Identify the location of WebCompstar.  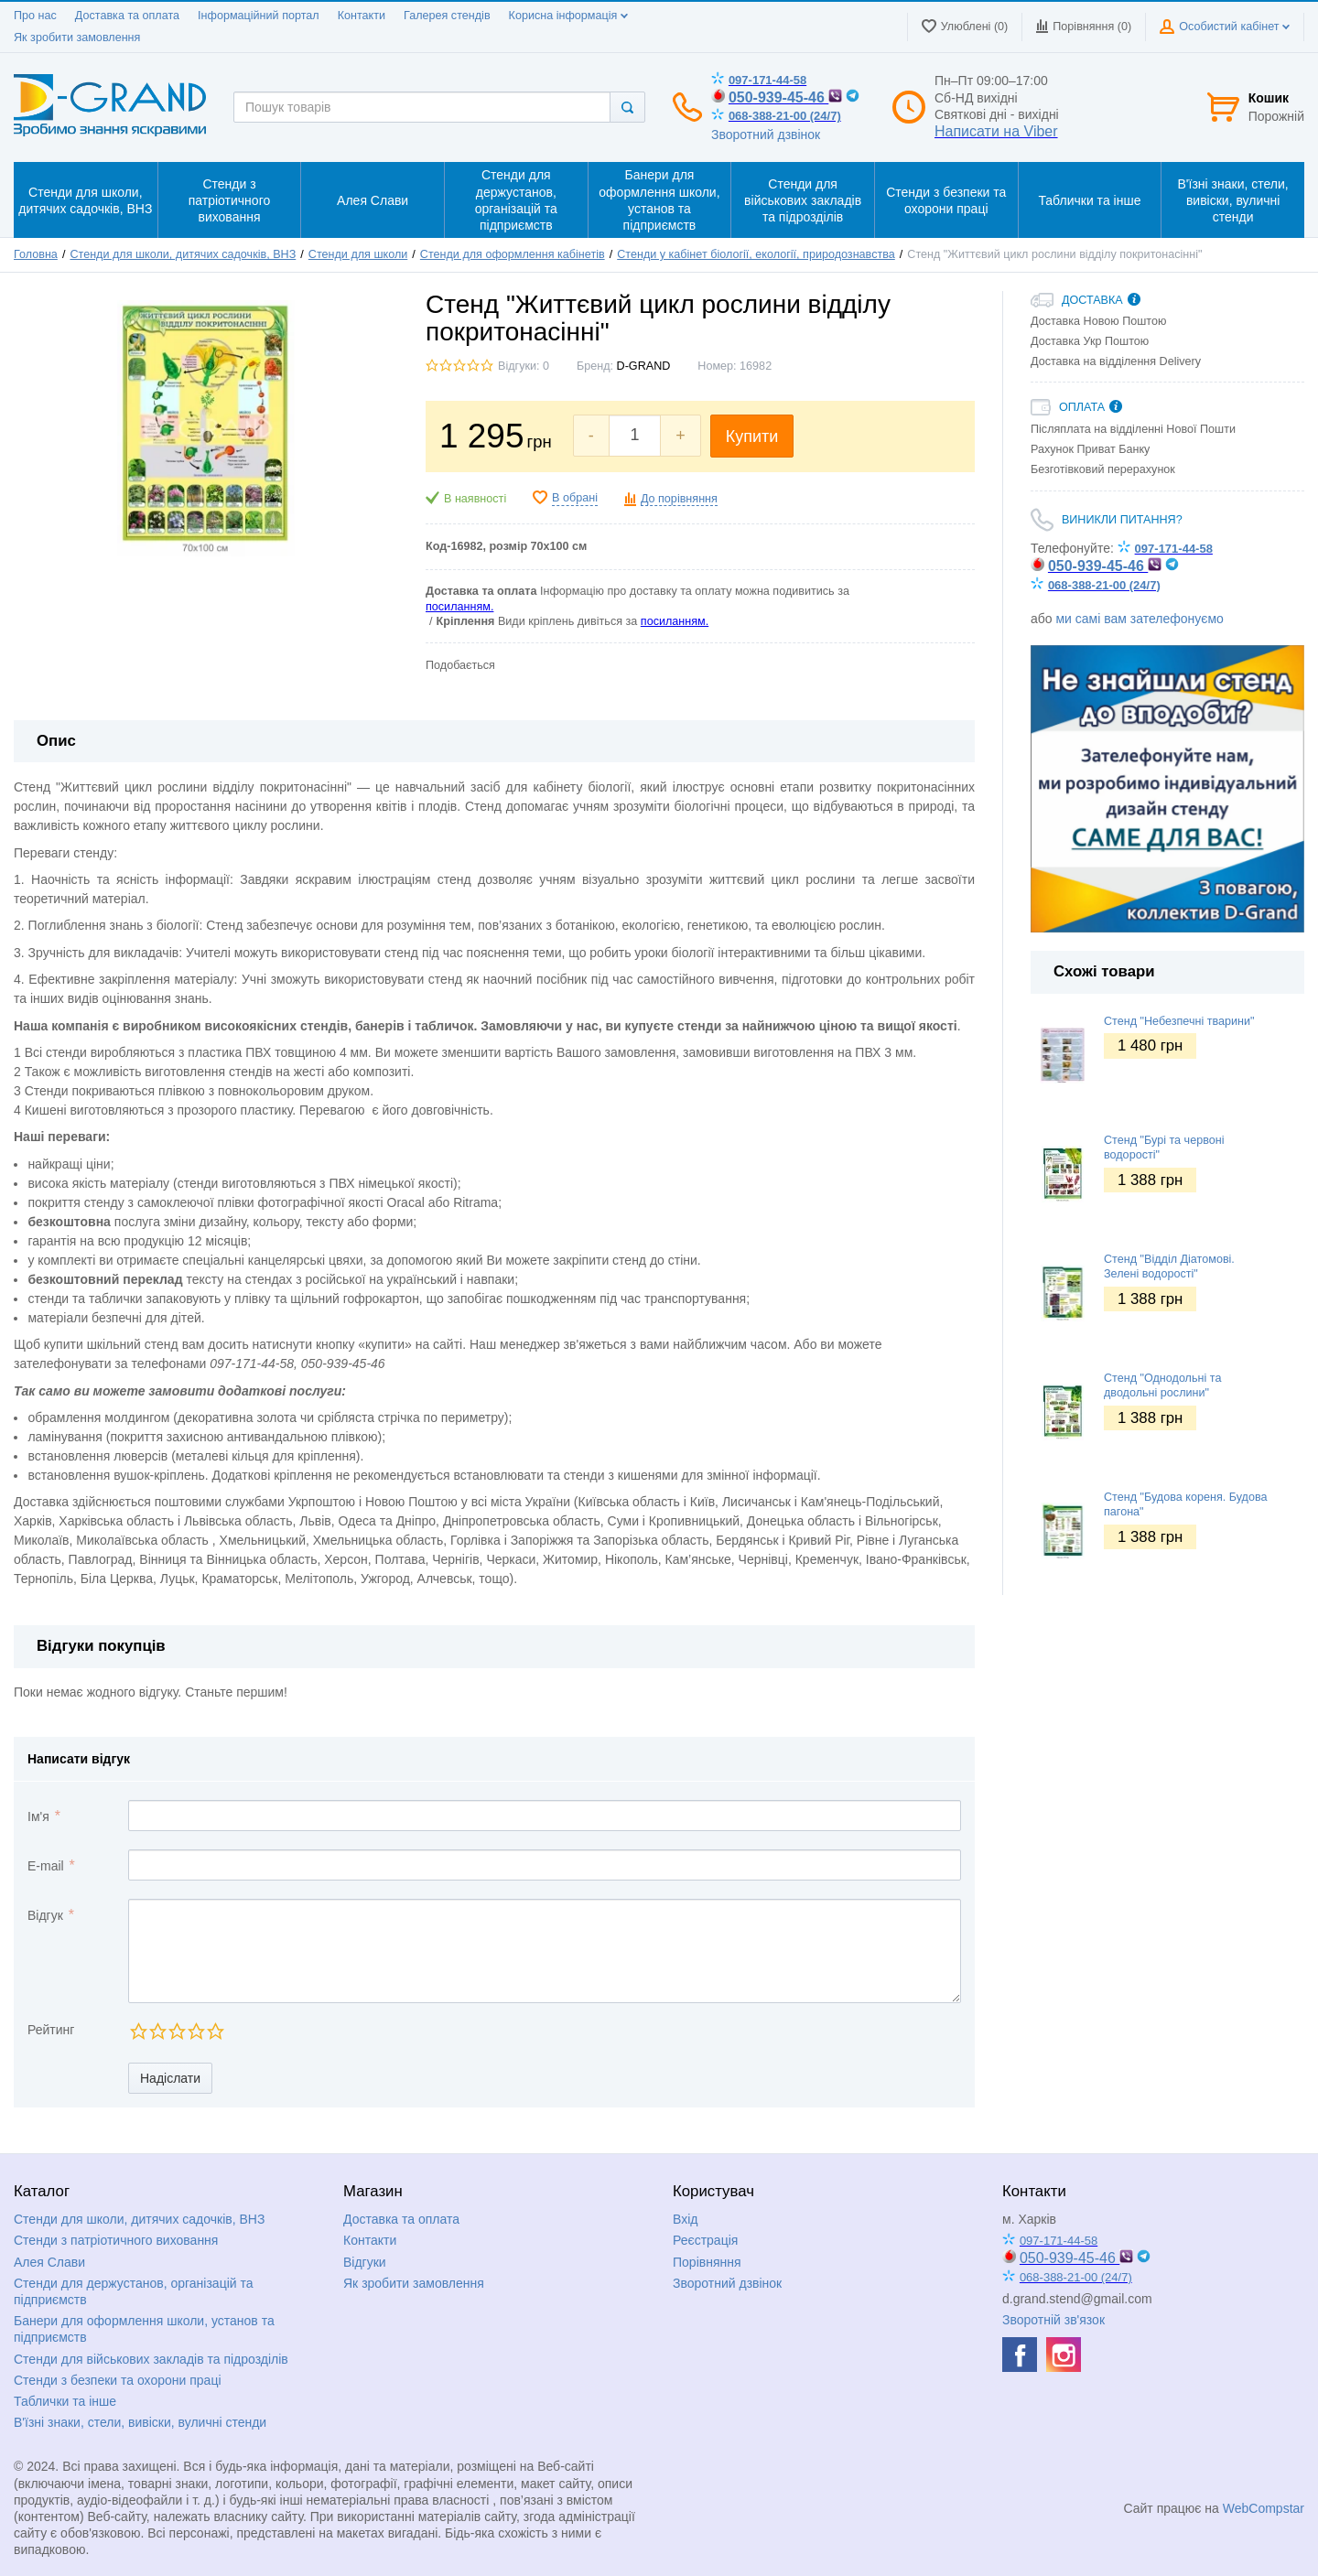
(1263, 2508).